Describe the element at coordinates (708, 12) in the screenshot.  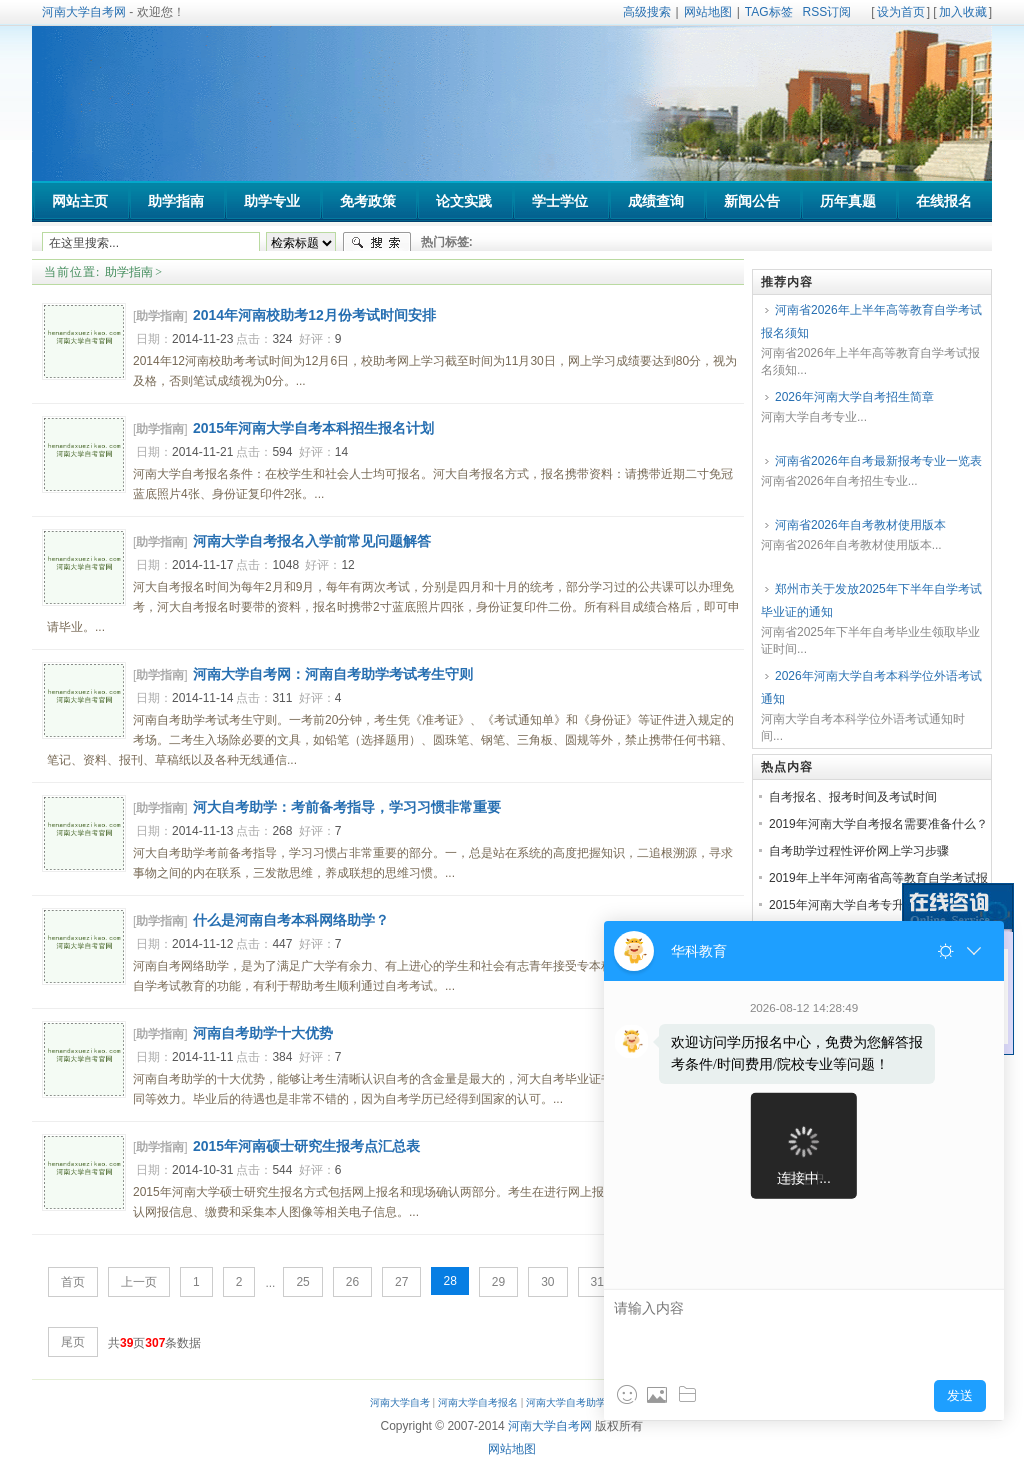
I see `网站地图` at that location.